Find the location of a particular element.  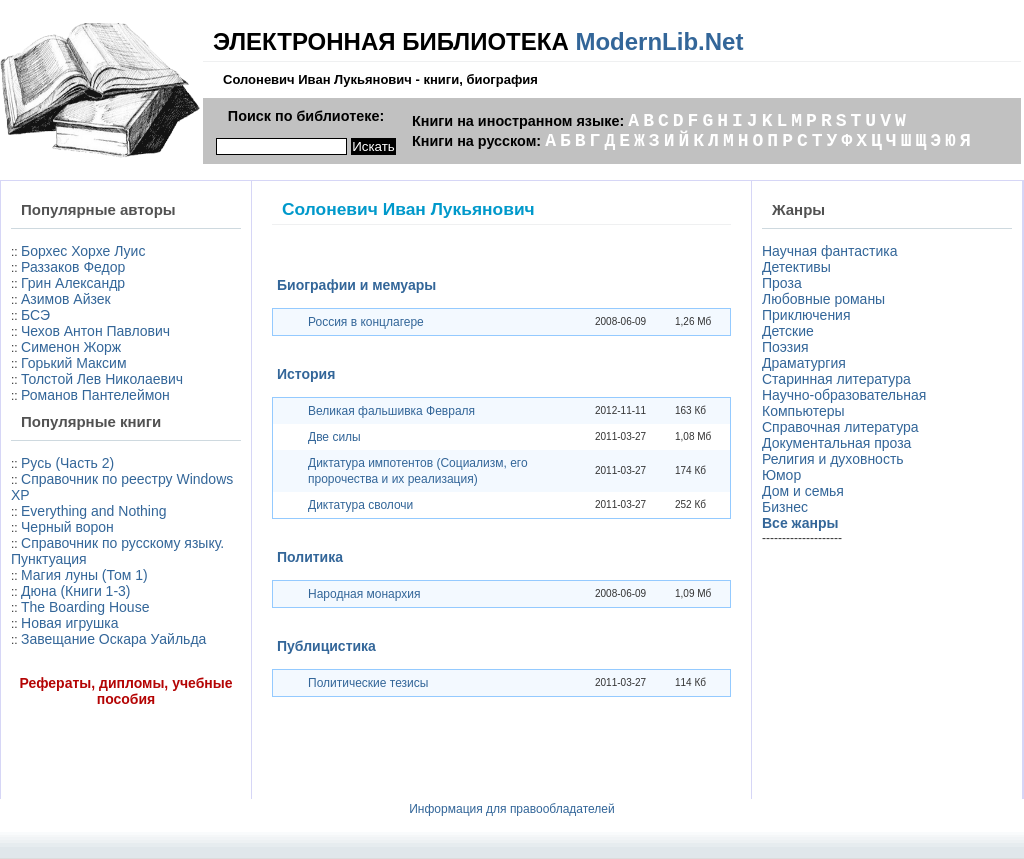

Русь (Часть 2) is located at coordinates (67, 463).